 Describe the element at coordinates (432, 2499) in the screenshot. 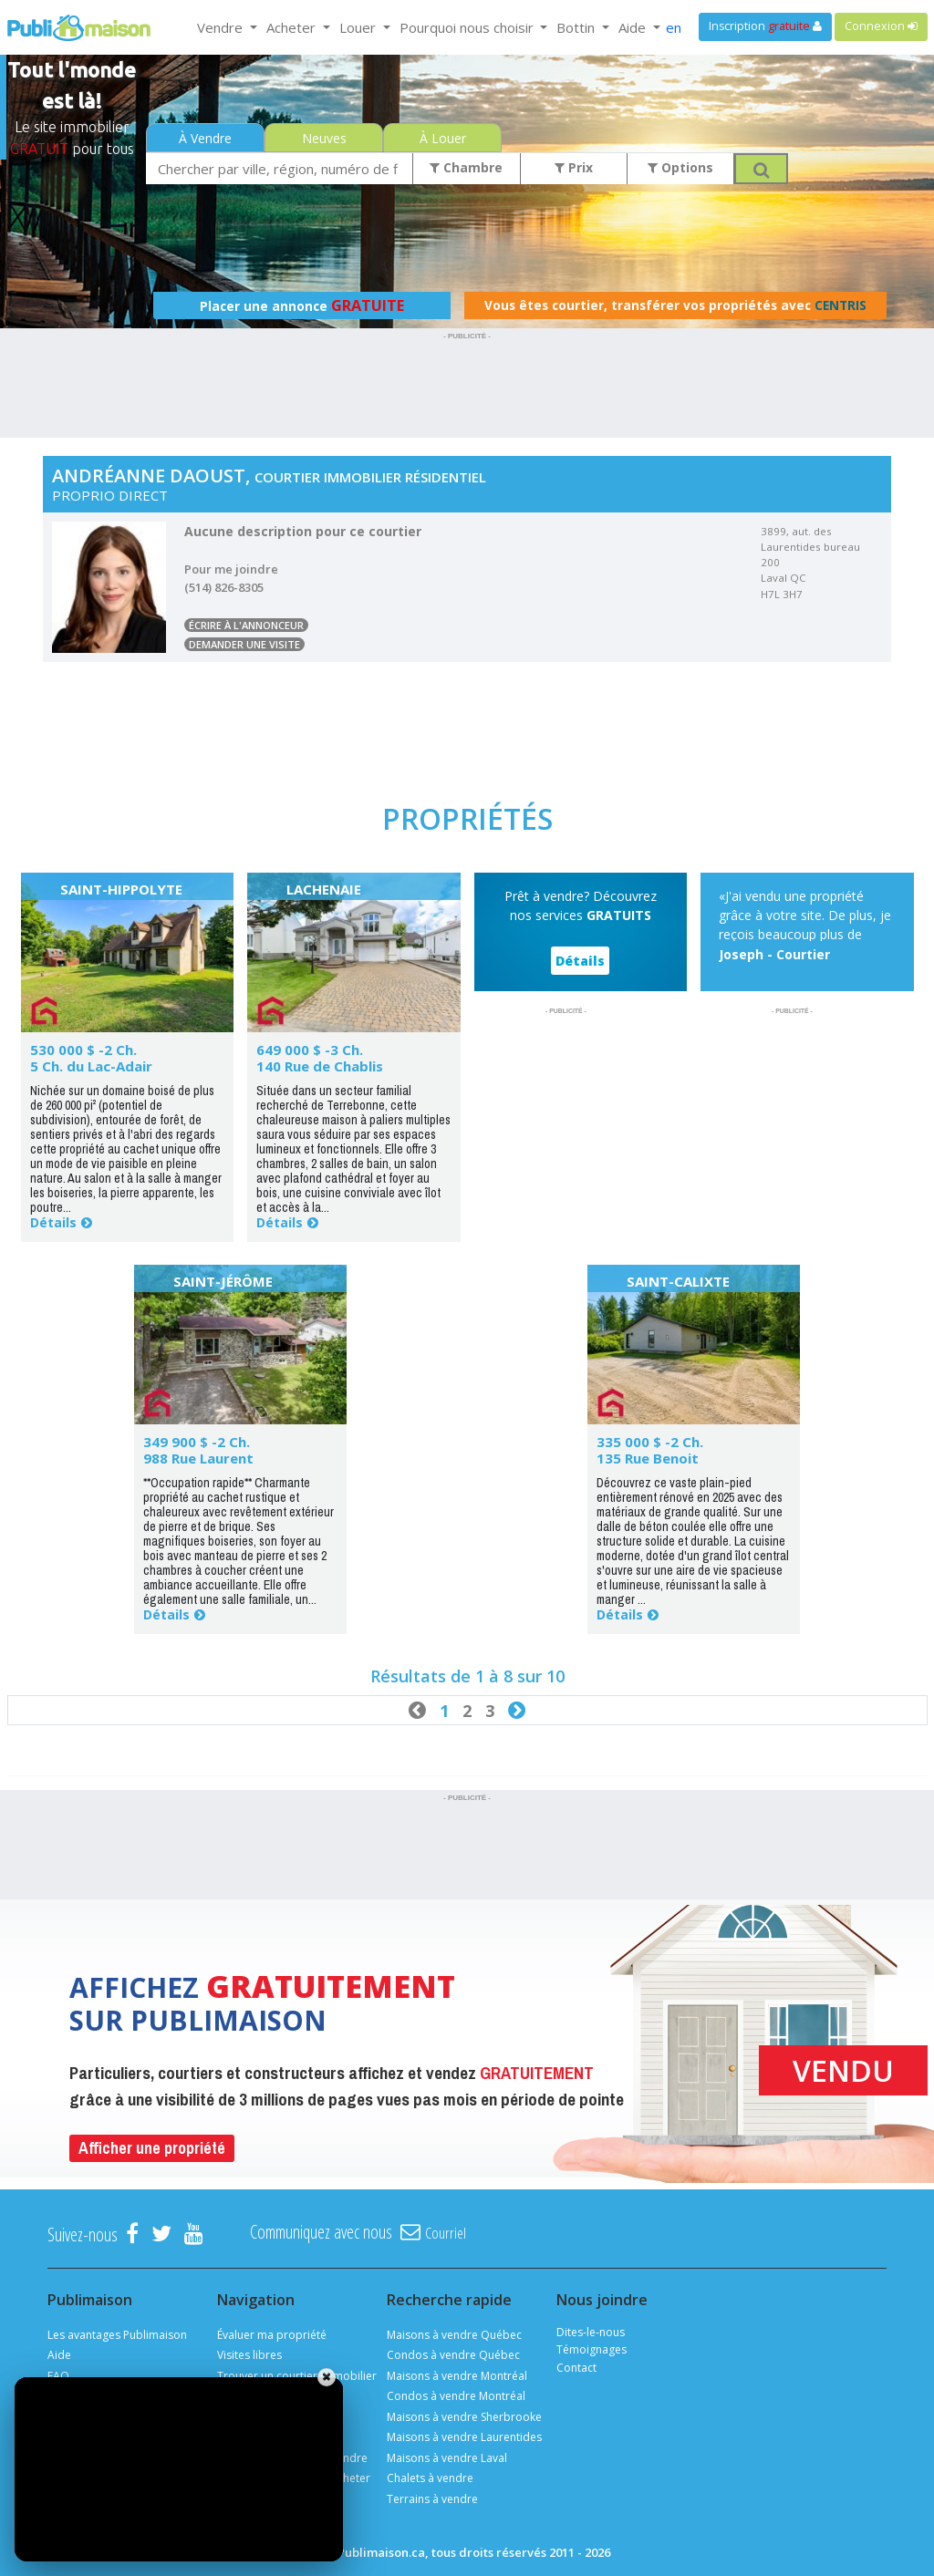

I see `Terrains à vendre` at that location.